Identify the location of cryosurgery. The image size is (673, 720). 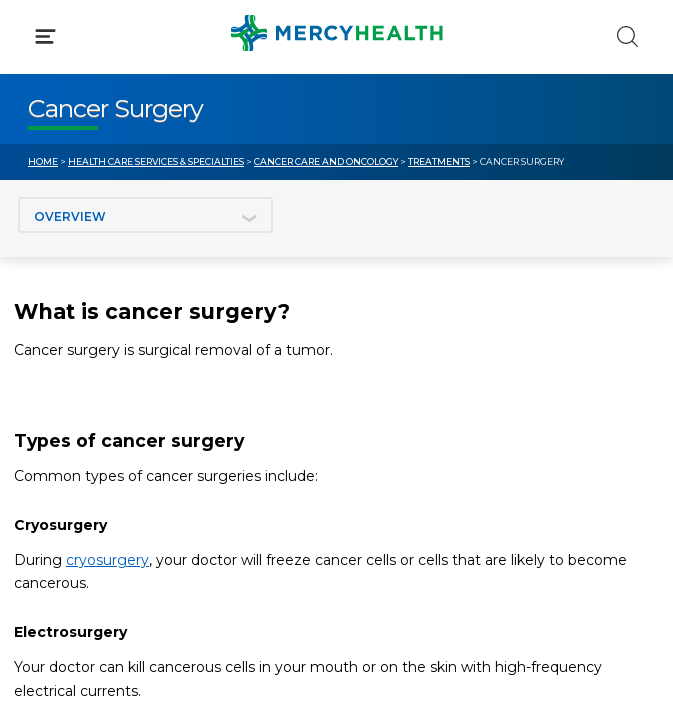
(107, 560).